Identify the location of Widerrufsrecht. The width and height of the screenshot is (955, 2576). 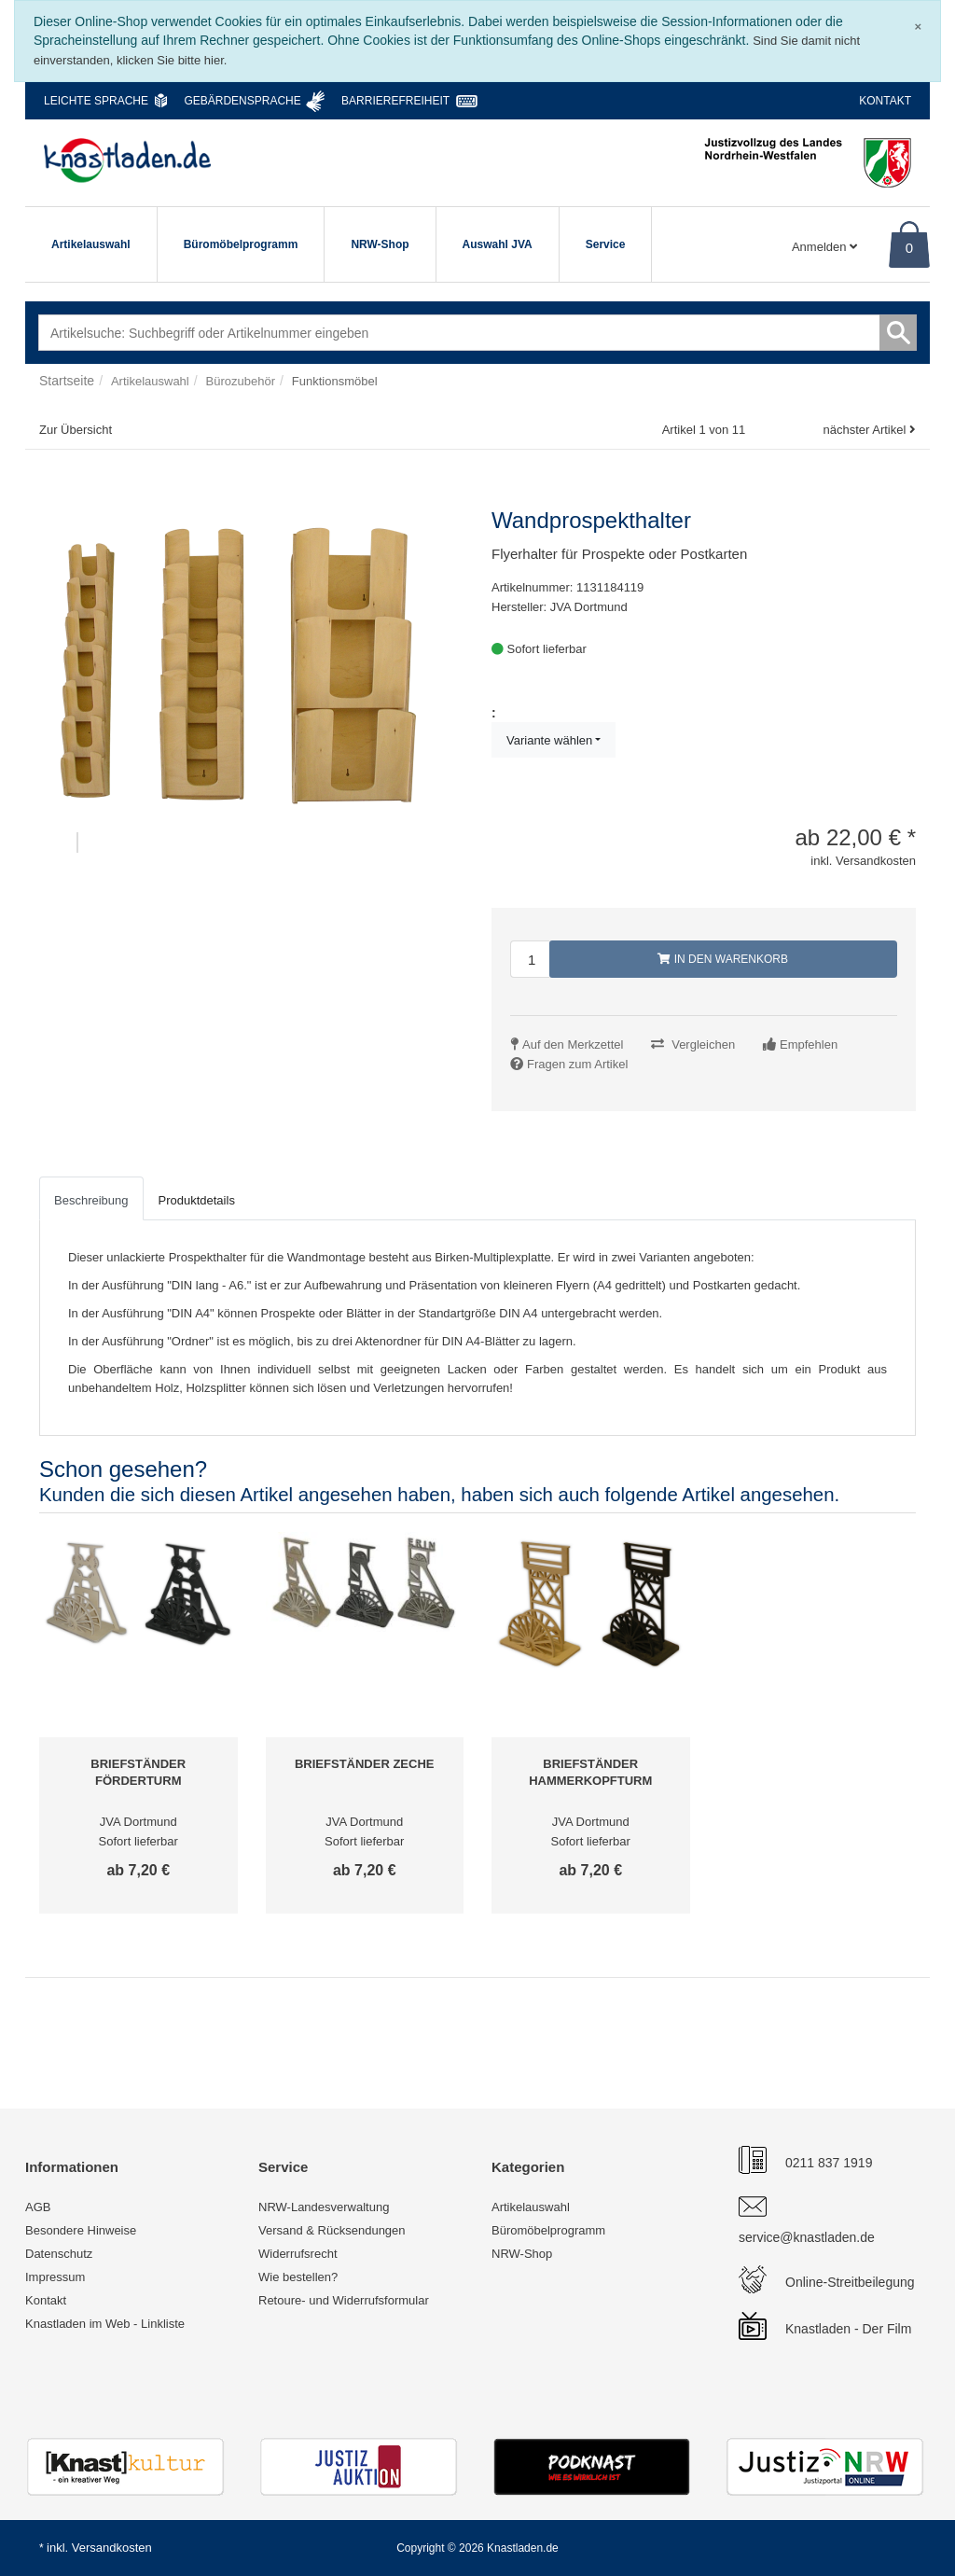
(298, 2254).